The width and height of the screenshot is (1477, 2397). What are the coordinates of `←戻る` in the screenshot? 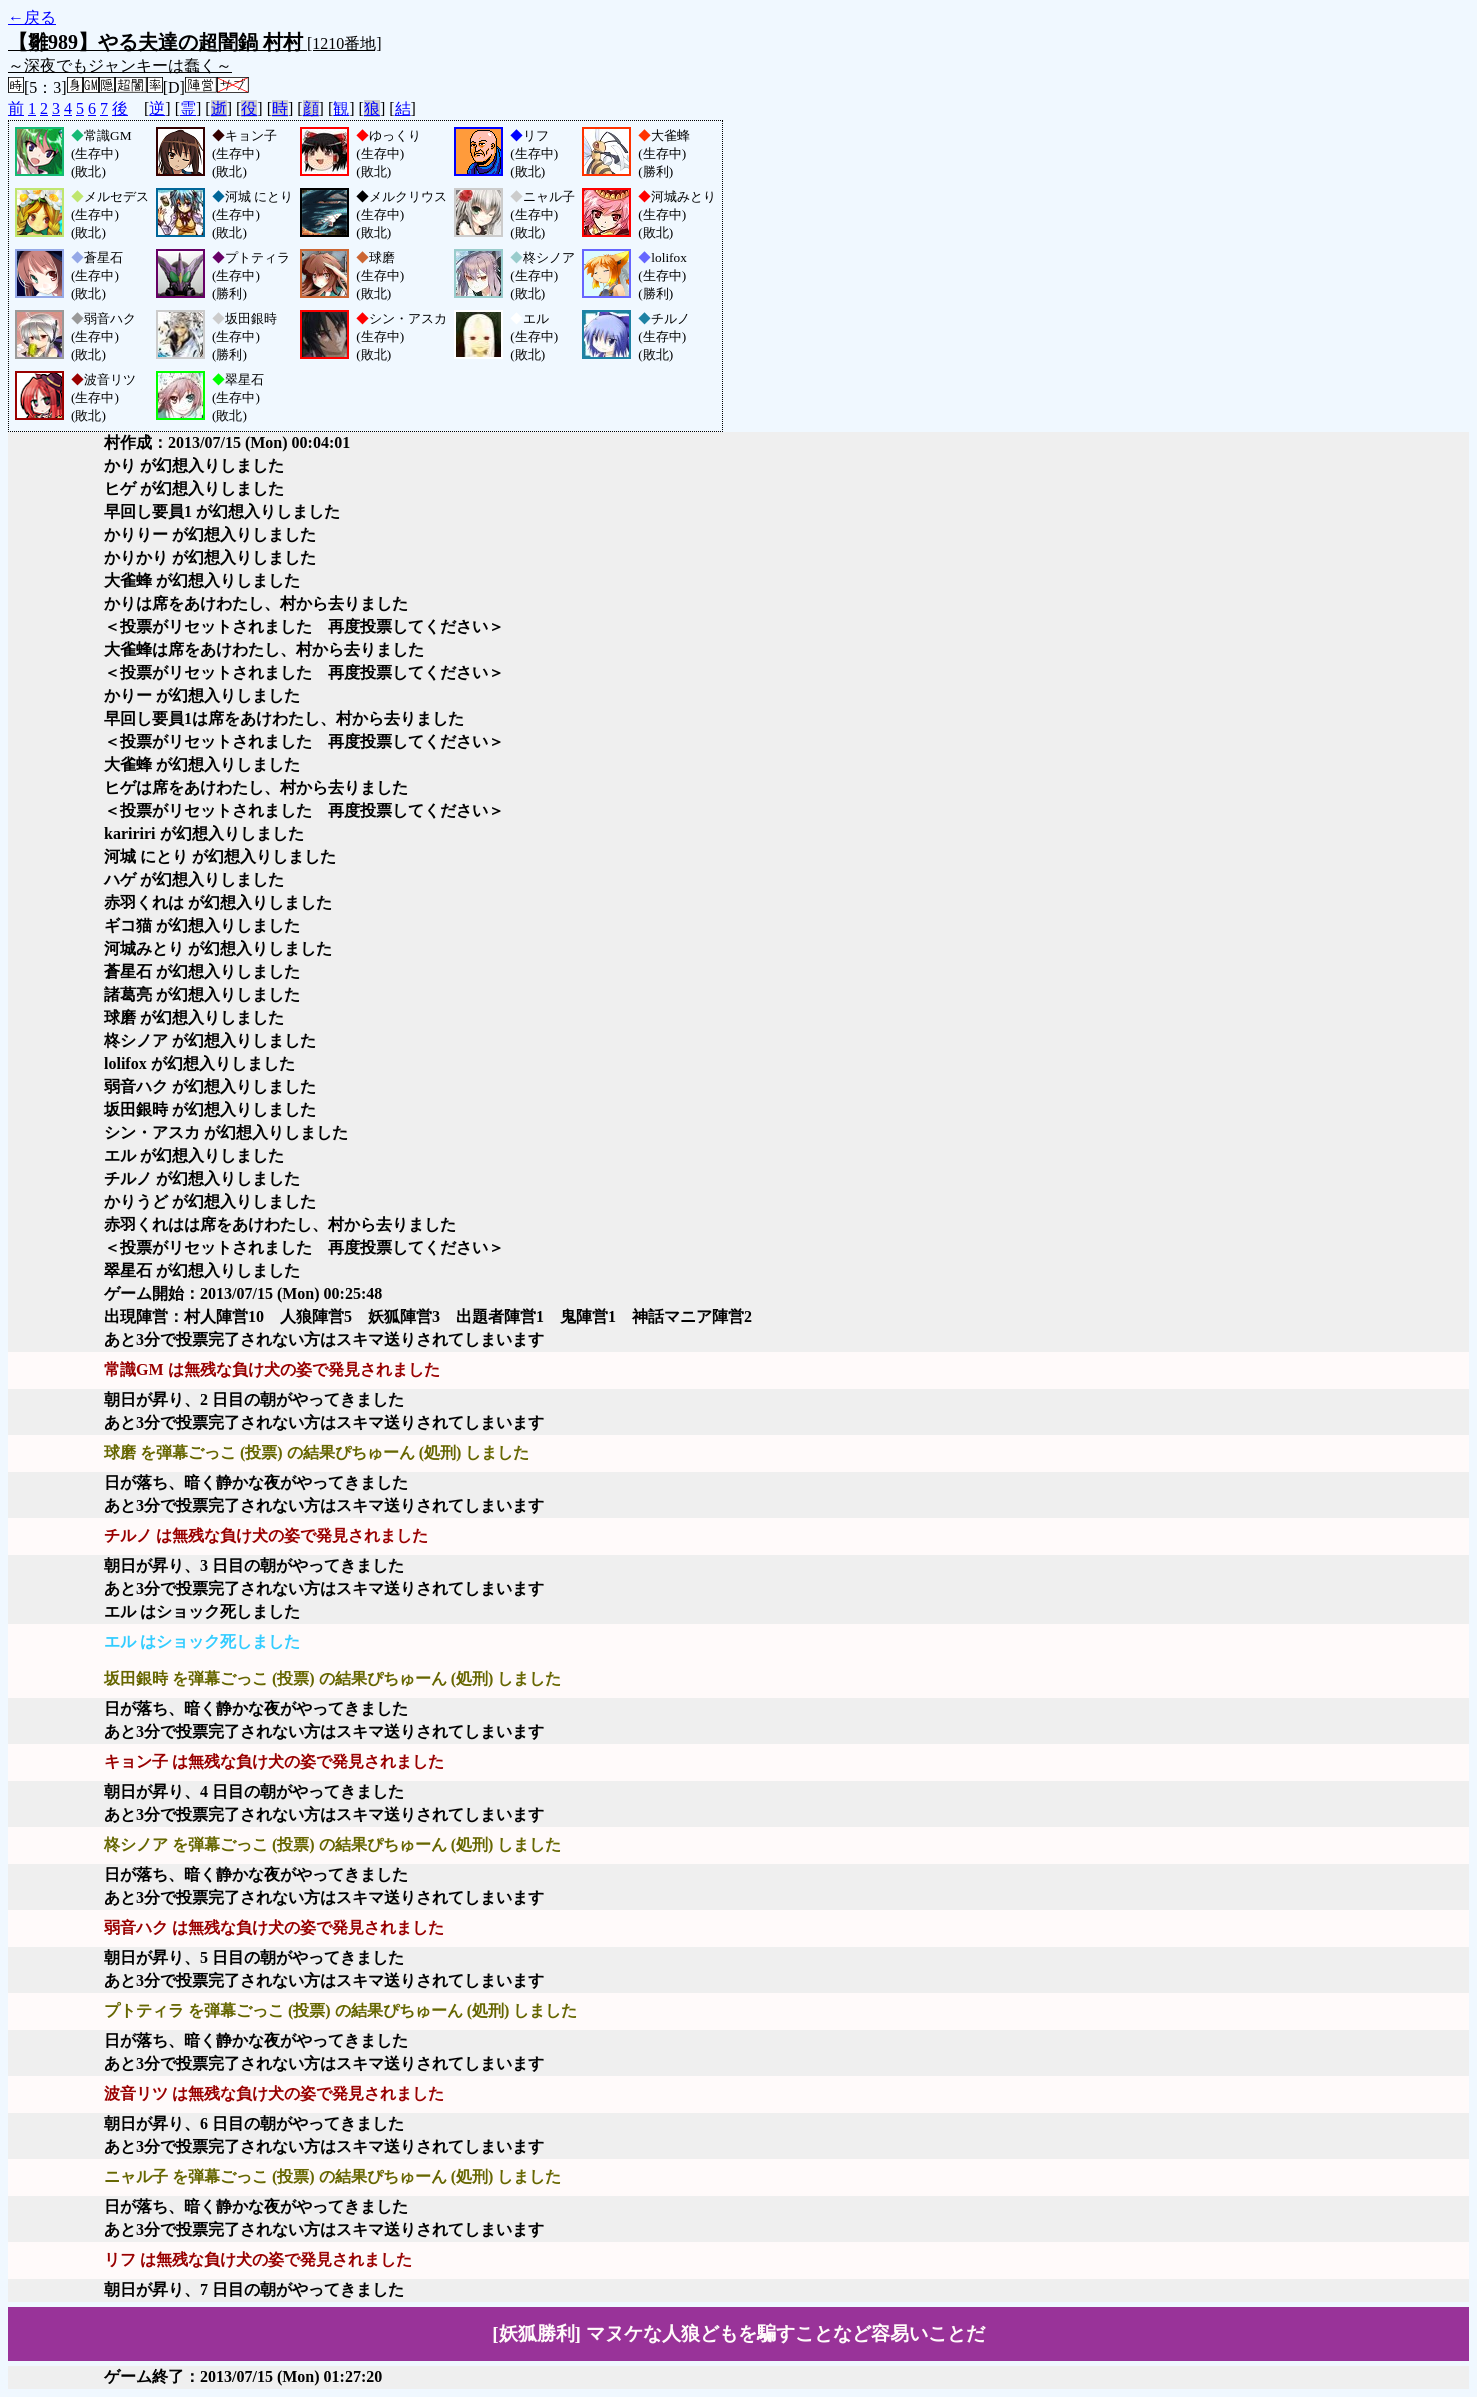 It's located at (32, 17).